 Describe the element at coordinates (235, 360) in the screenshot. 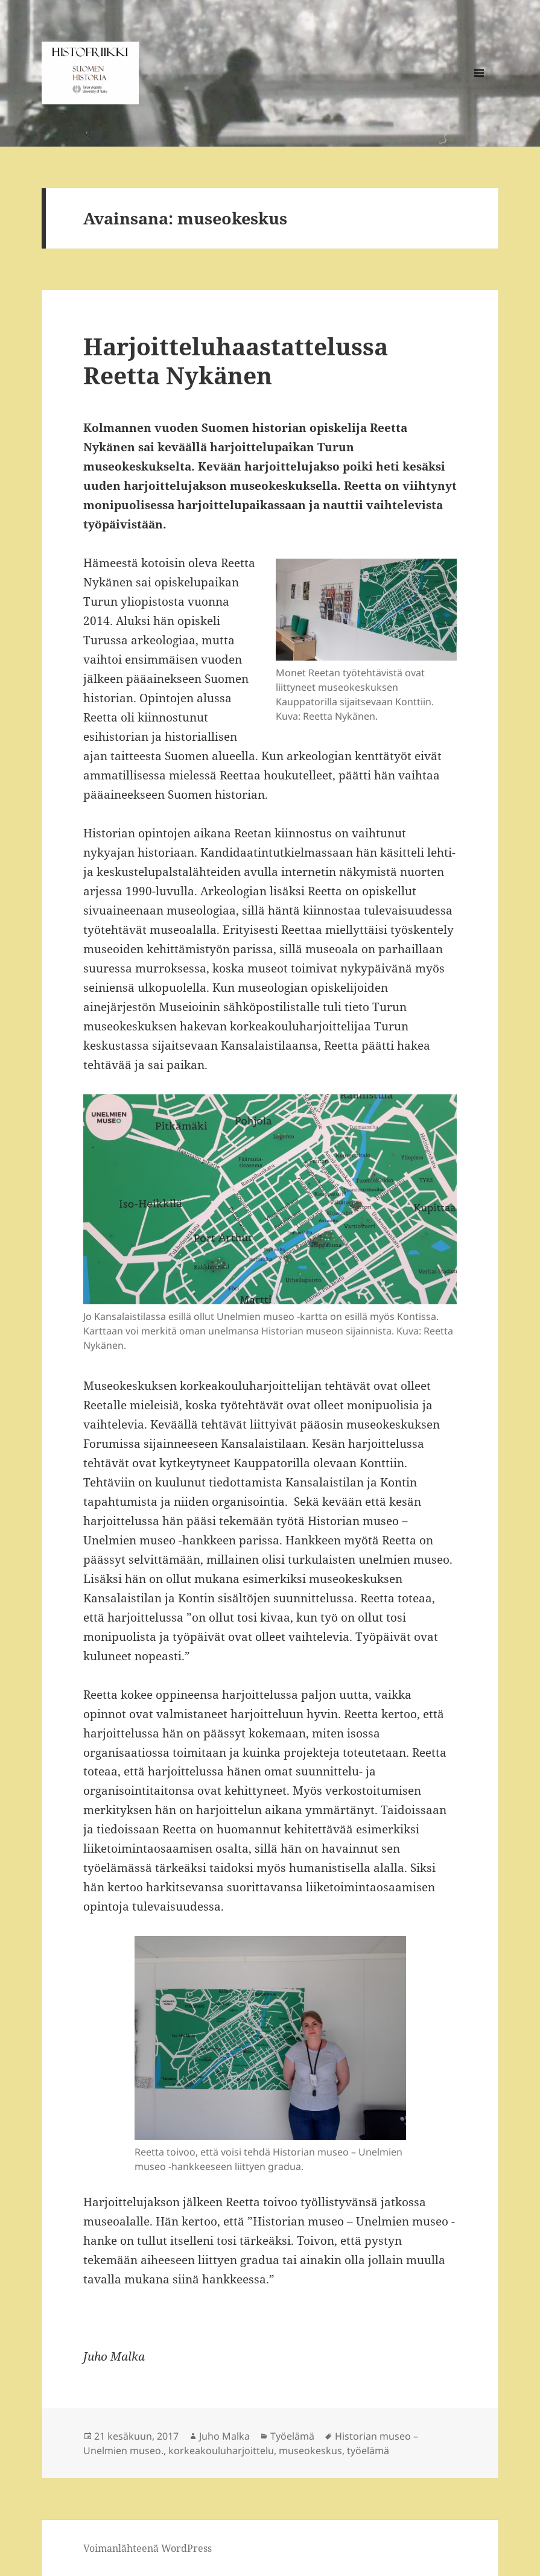

I see `Harjoitteluhaastattelussa Reetta Nykänen` at that location.